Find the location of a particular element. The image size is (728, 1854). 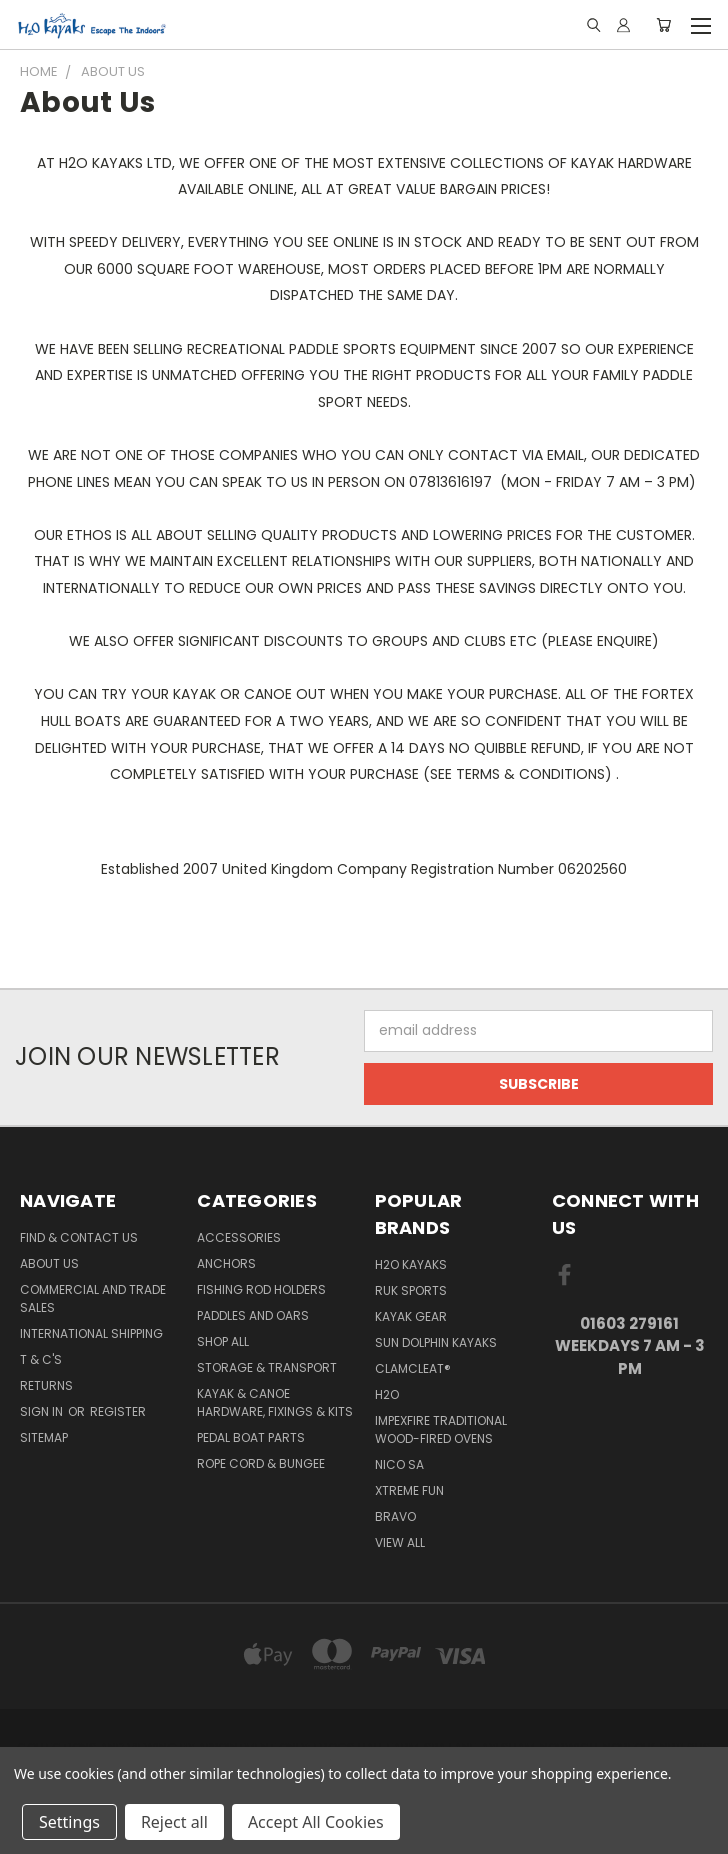

Sign in is located at coordinates (43, 1411).